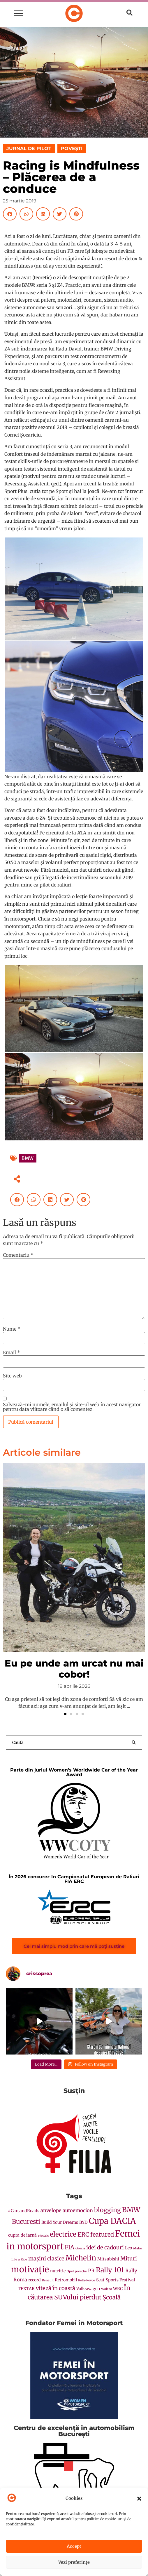 This screenshot has width=148, height=2576. Describe the element at coordinates (59, 2222) in the screenshot. I see `Build Your Dreams [Build Your Dreams (2 elemente)]` at that location.